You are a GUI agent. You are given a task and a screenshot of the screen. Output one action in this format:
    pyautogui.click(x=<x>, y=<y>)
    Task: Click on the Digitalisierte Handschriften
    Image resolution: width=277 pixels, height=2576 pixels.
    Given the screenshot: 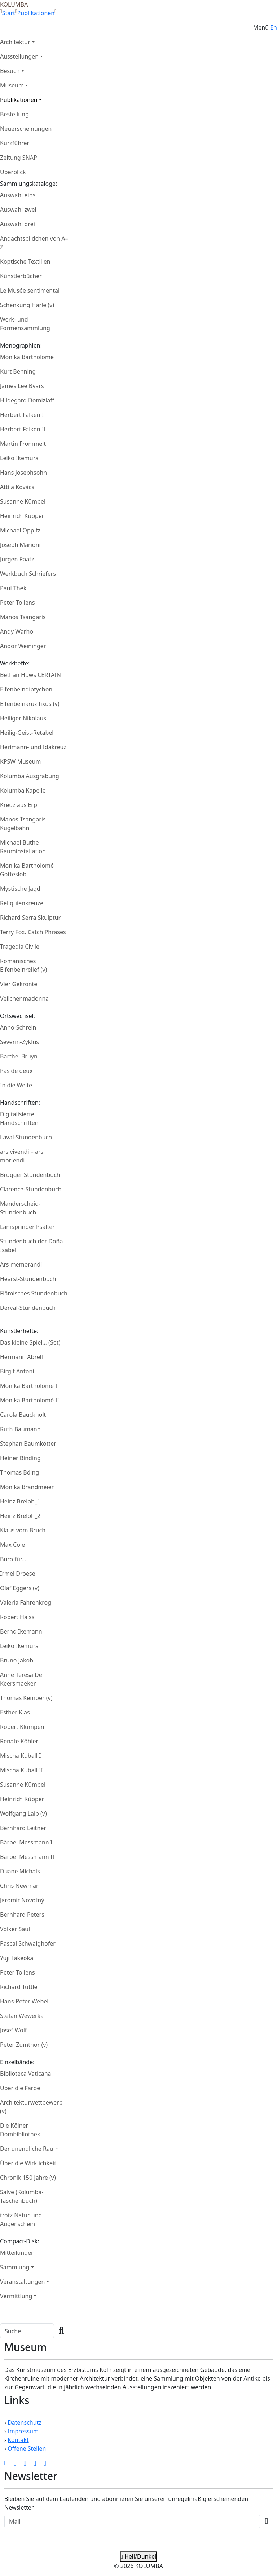 What is the action you would take?
    pyautogui.click(x=19, y=1118)
    